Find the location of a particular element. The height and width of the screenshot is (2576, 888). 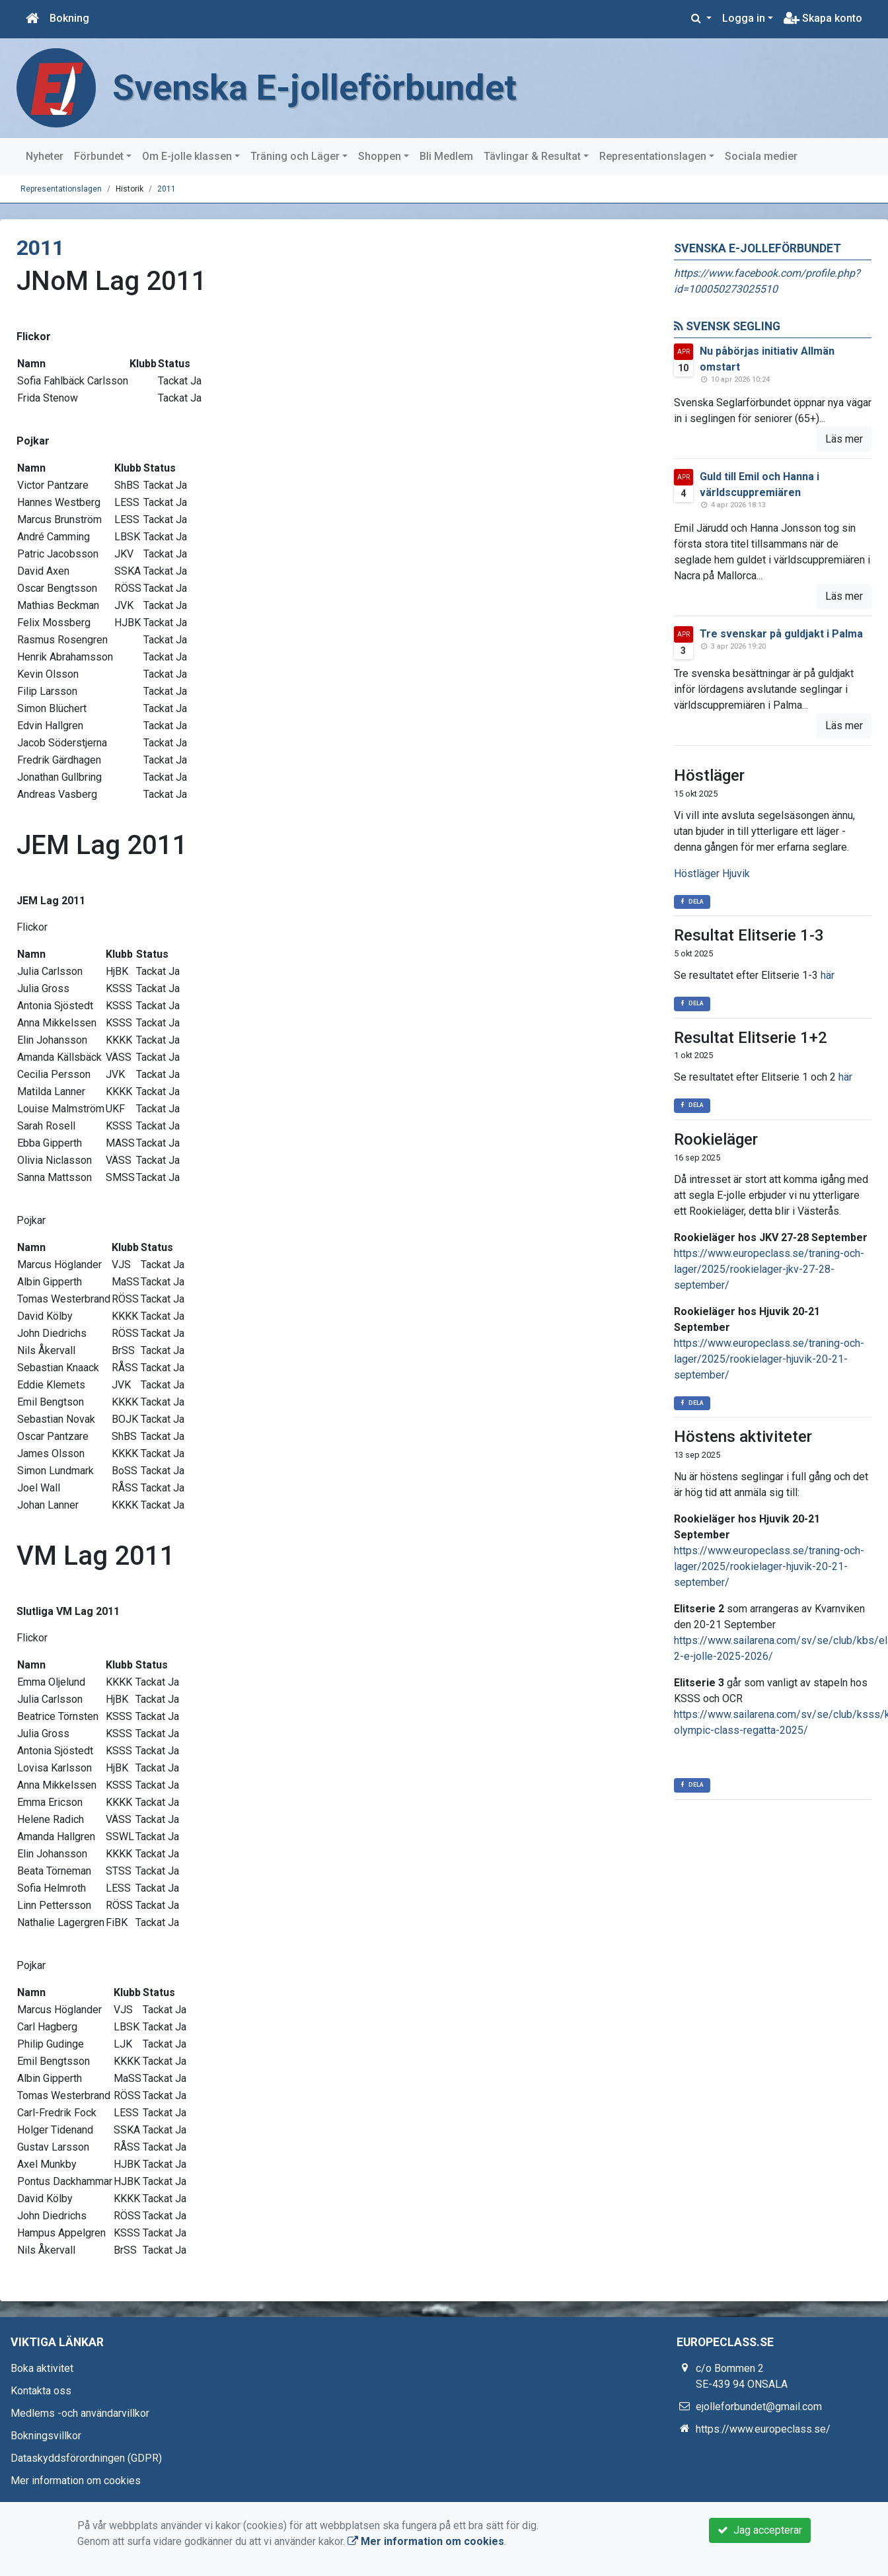

Träning och Läger is located at coordinates (295, 156).